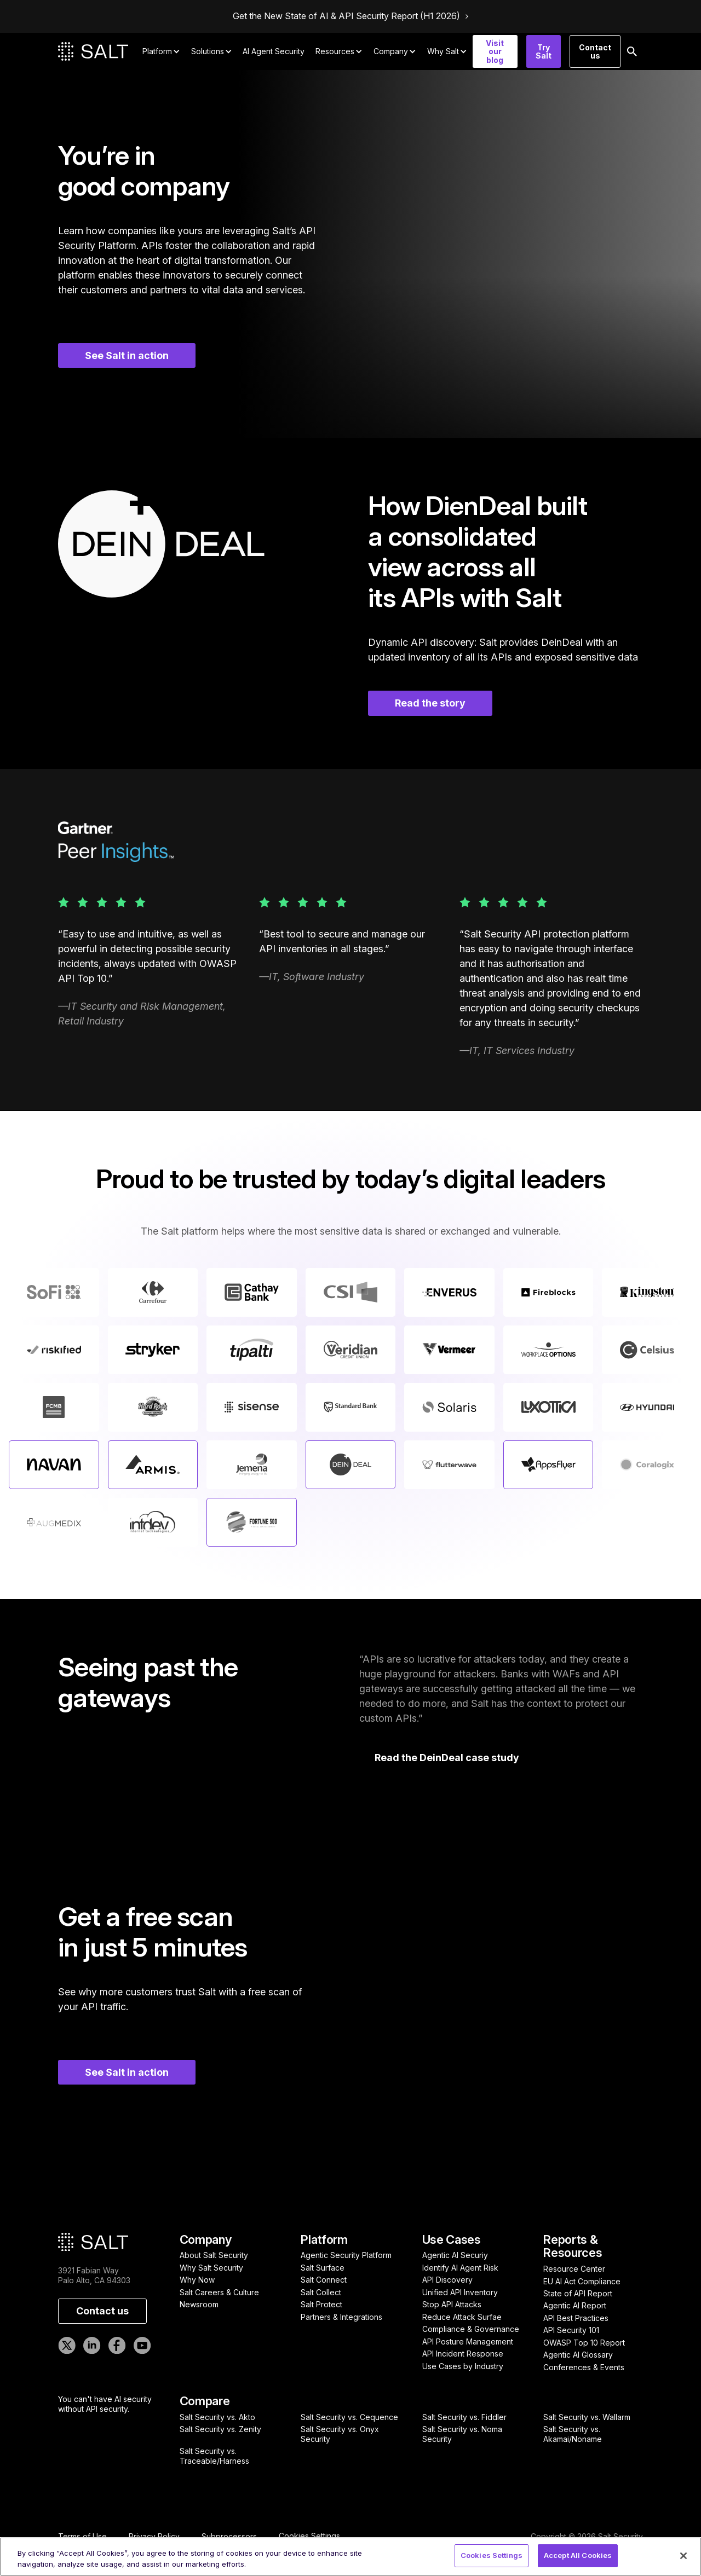 This screenshot has width=701, height=2576. I want to click on Agentic AI Securiy, so click(455, 2255).